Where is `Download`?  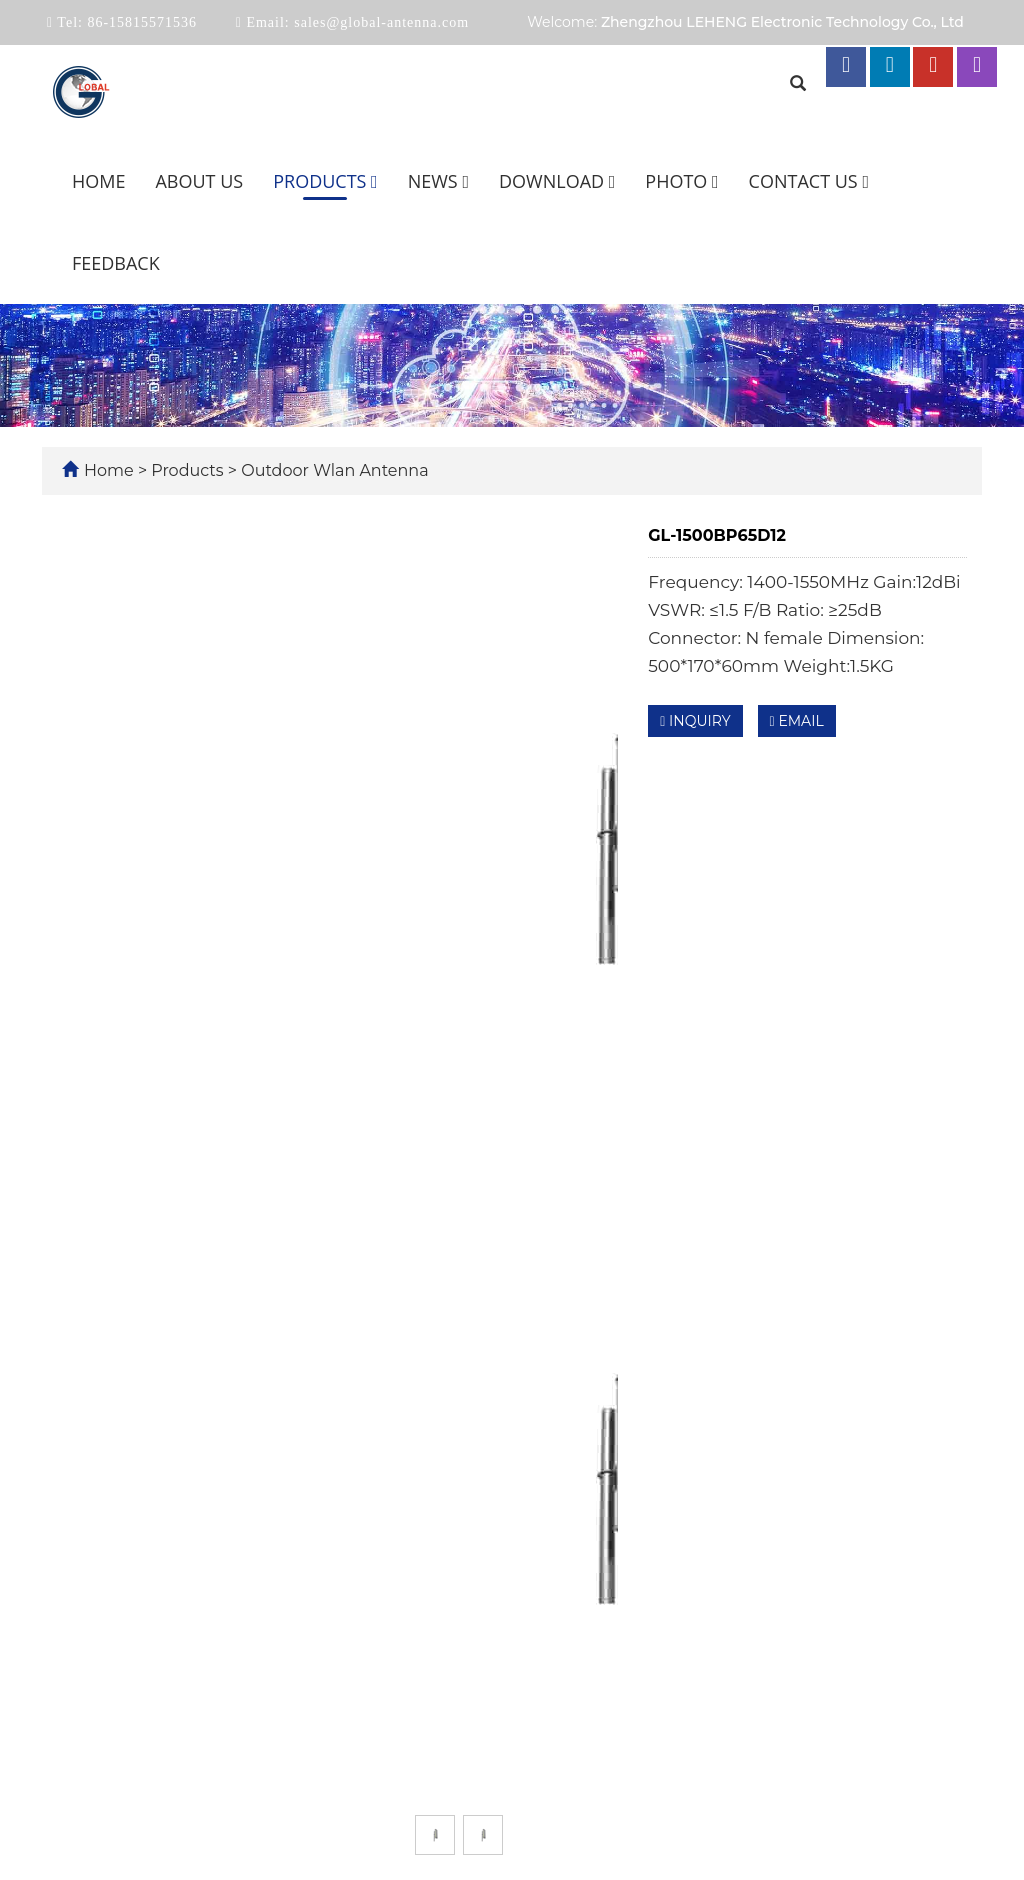
Download is located at coordinates (557, 181).